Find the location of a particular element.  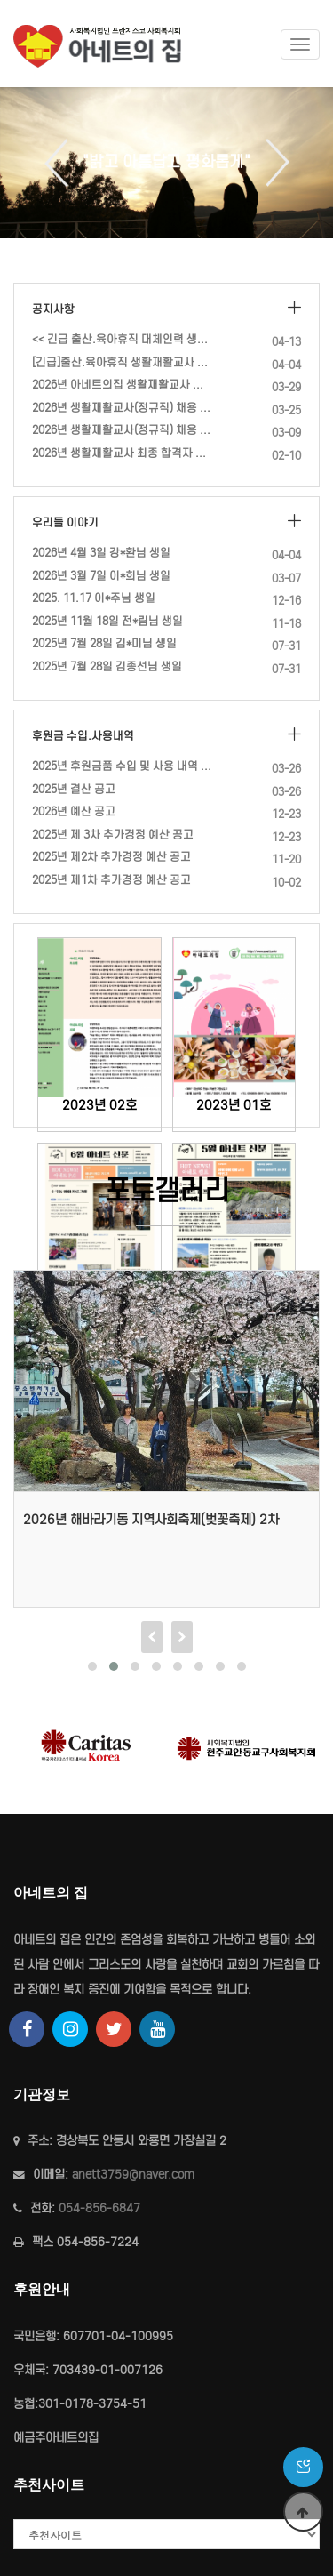

2026년 아네트의집 생활재활교사 최종 합격자 발표 is located at coordinates (122, 384).